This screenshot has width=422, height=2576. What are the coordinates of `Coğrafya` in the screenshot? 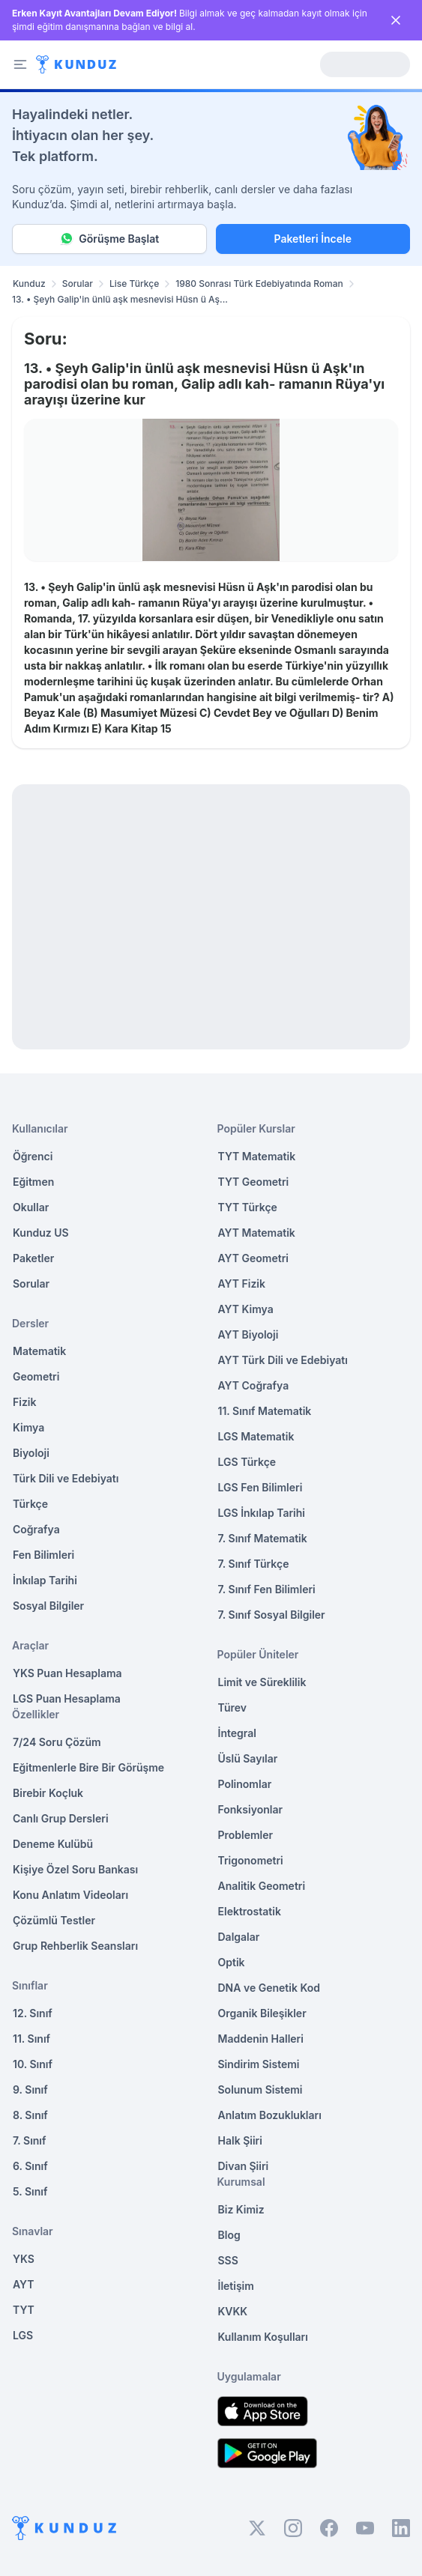 It's located at (36, 1529).